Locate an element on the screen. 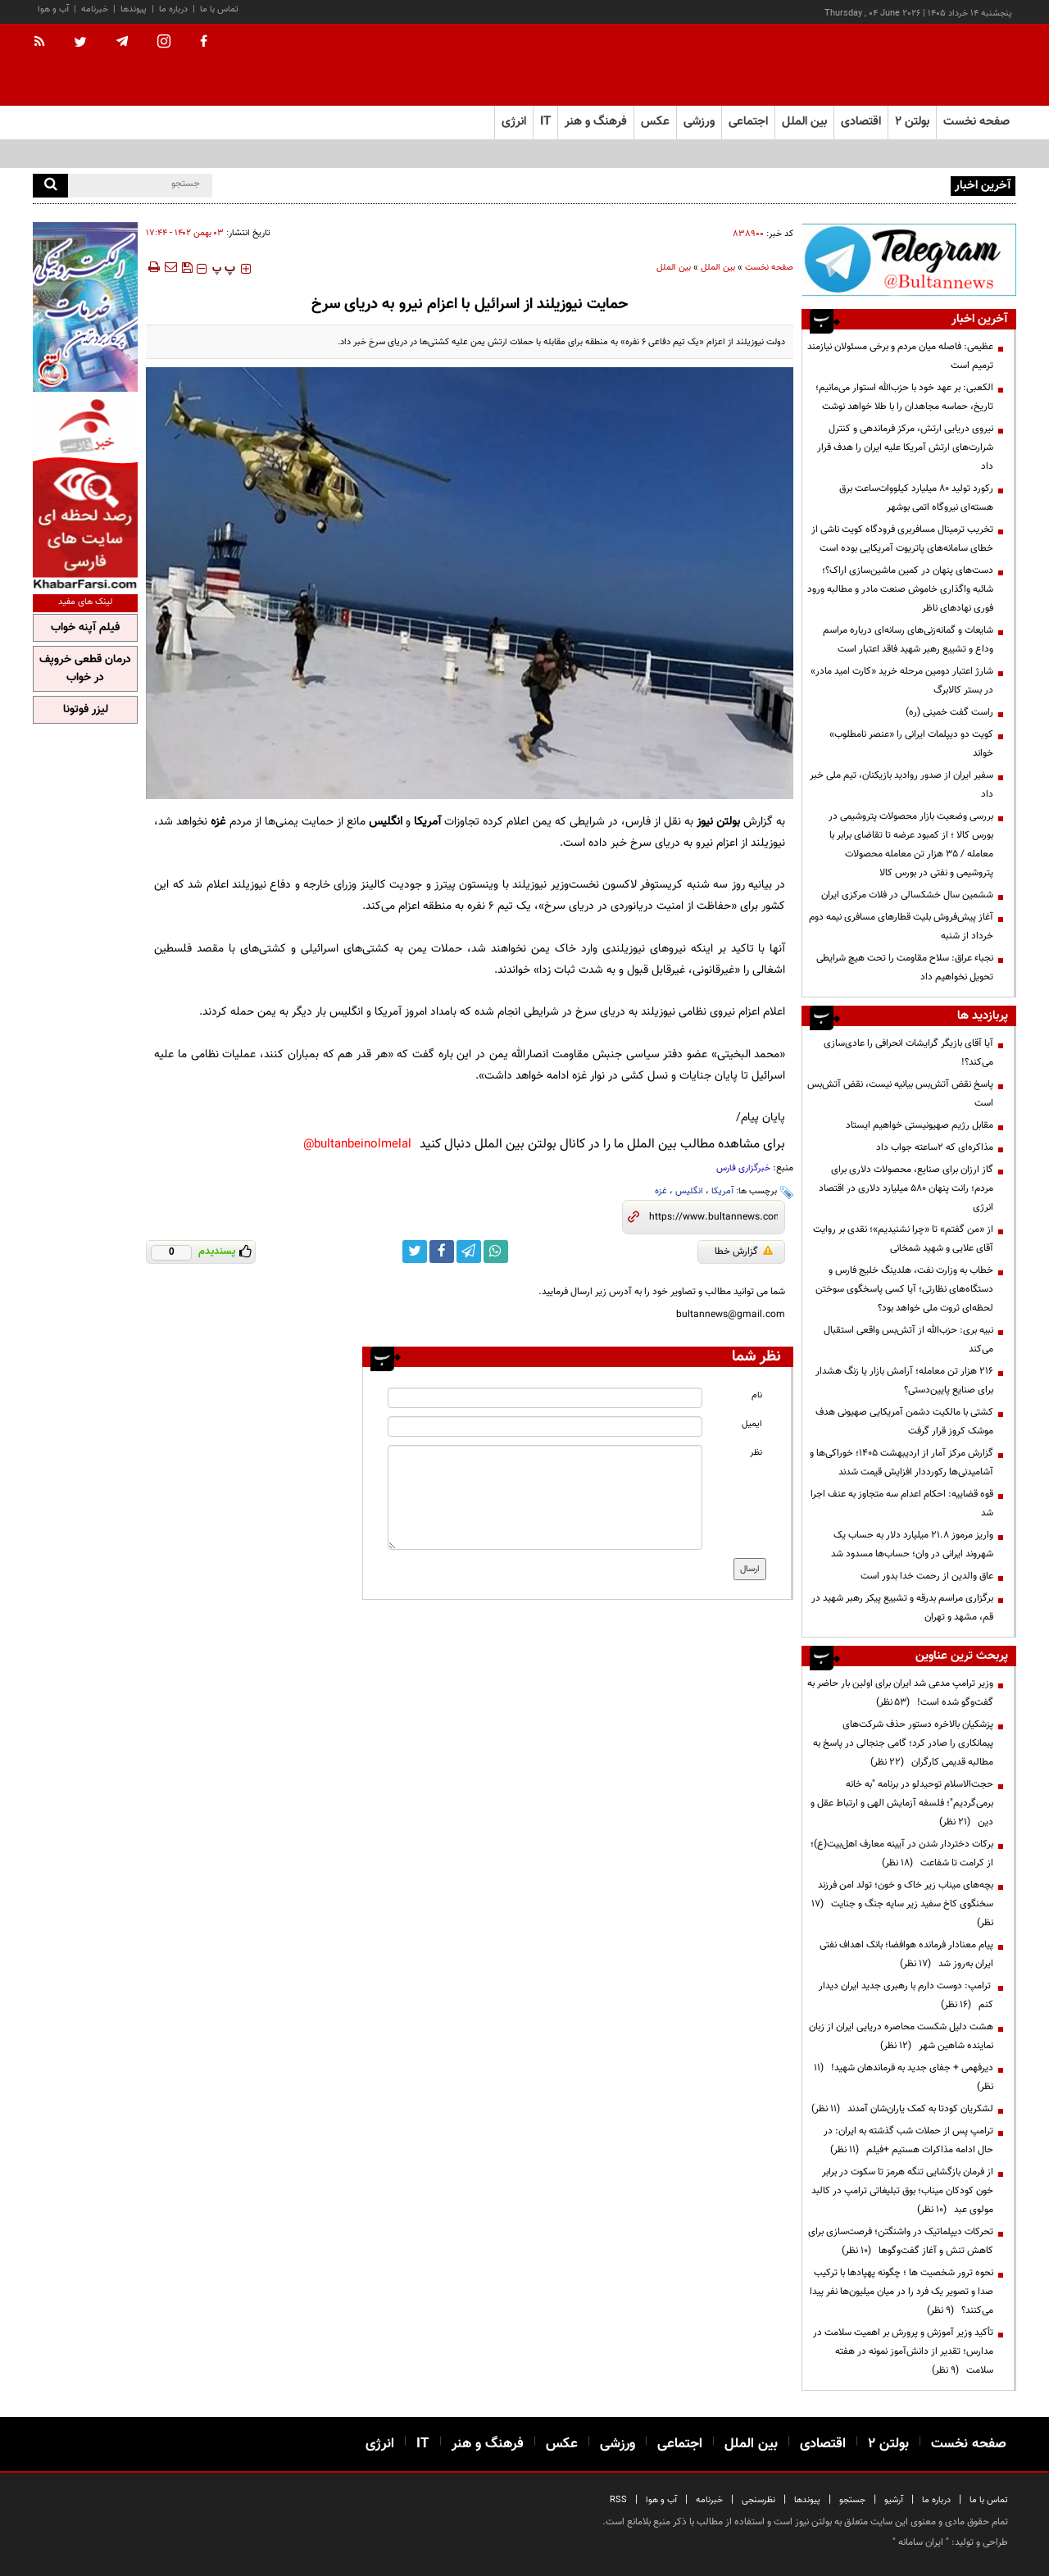 This screenshot has height=2576, width=1049. ترامپ: دوست دارم با رهبری جدید ایران دیدار کنم is located at coordinates (906, 1995).